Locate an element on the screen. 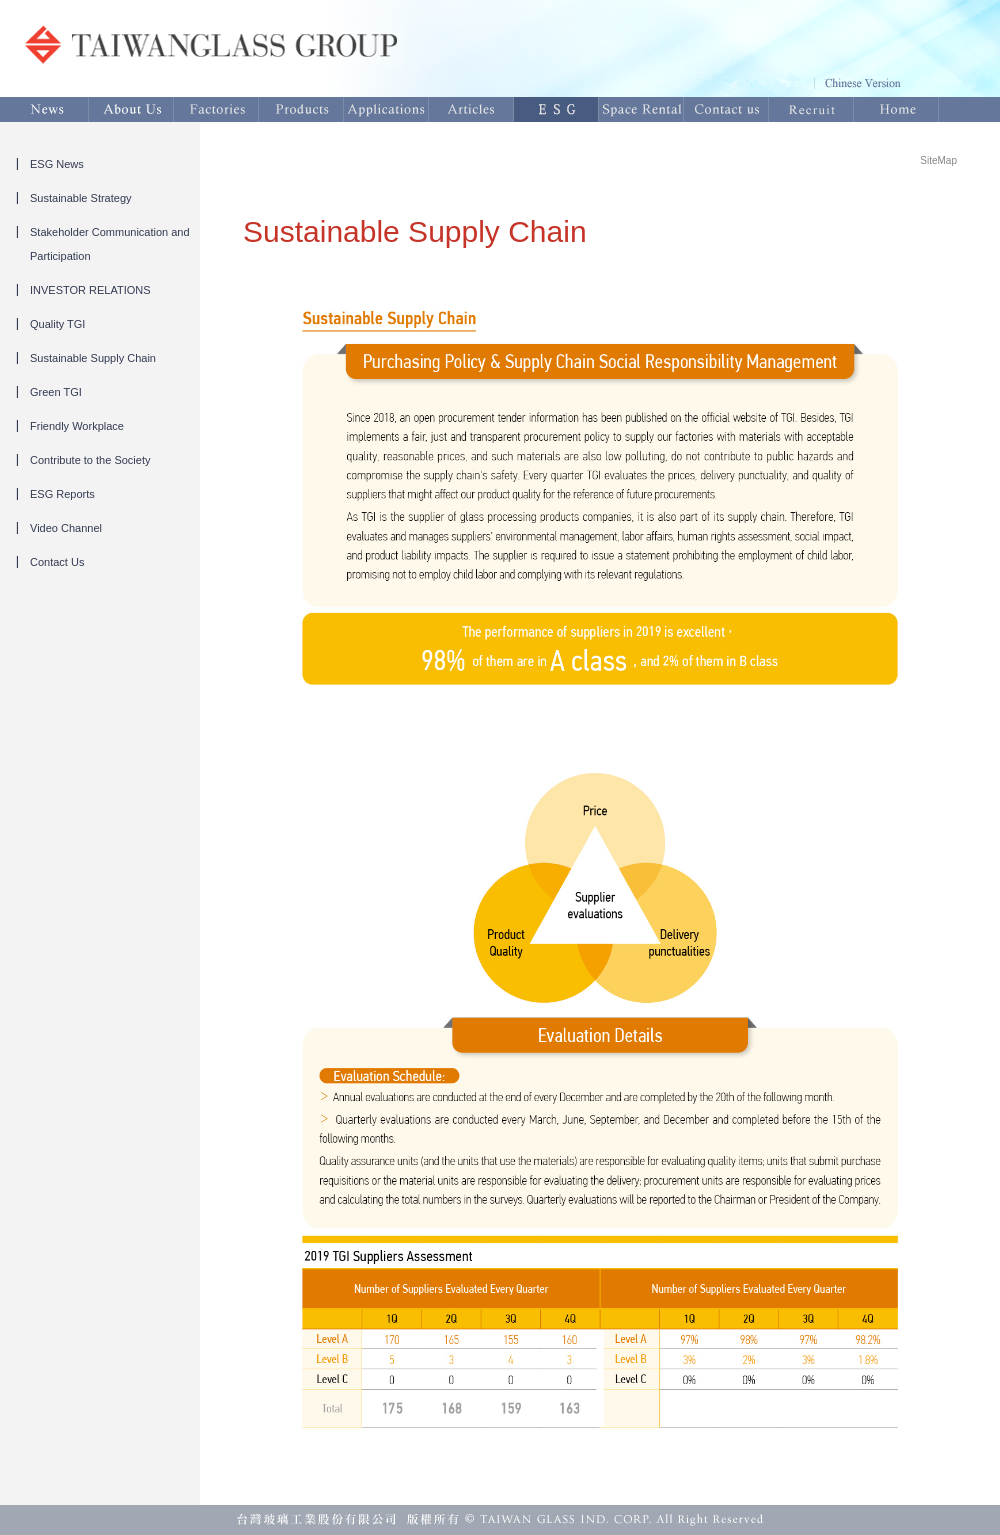 Image resolution: width=1000 pixels, height=1535 pixels. Sustainable Supply Chain is located at coordinates (93, 358).